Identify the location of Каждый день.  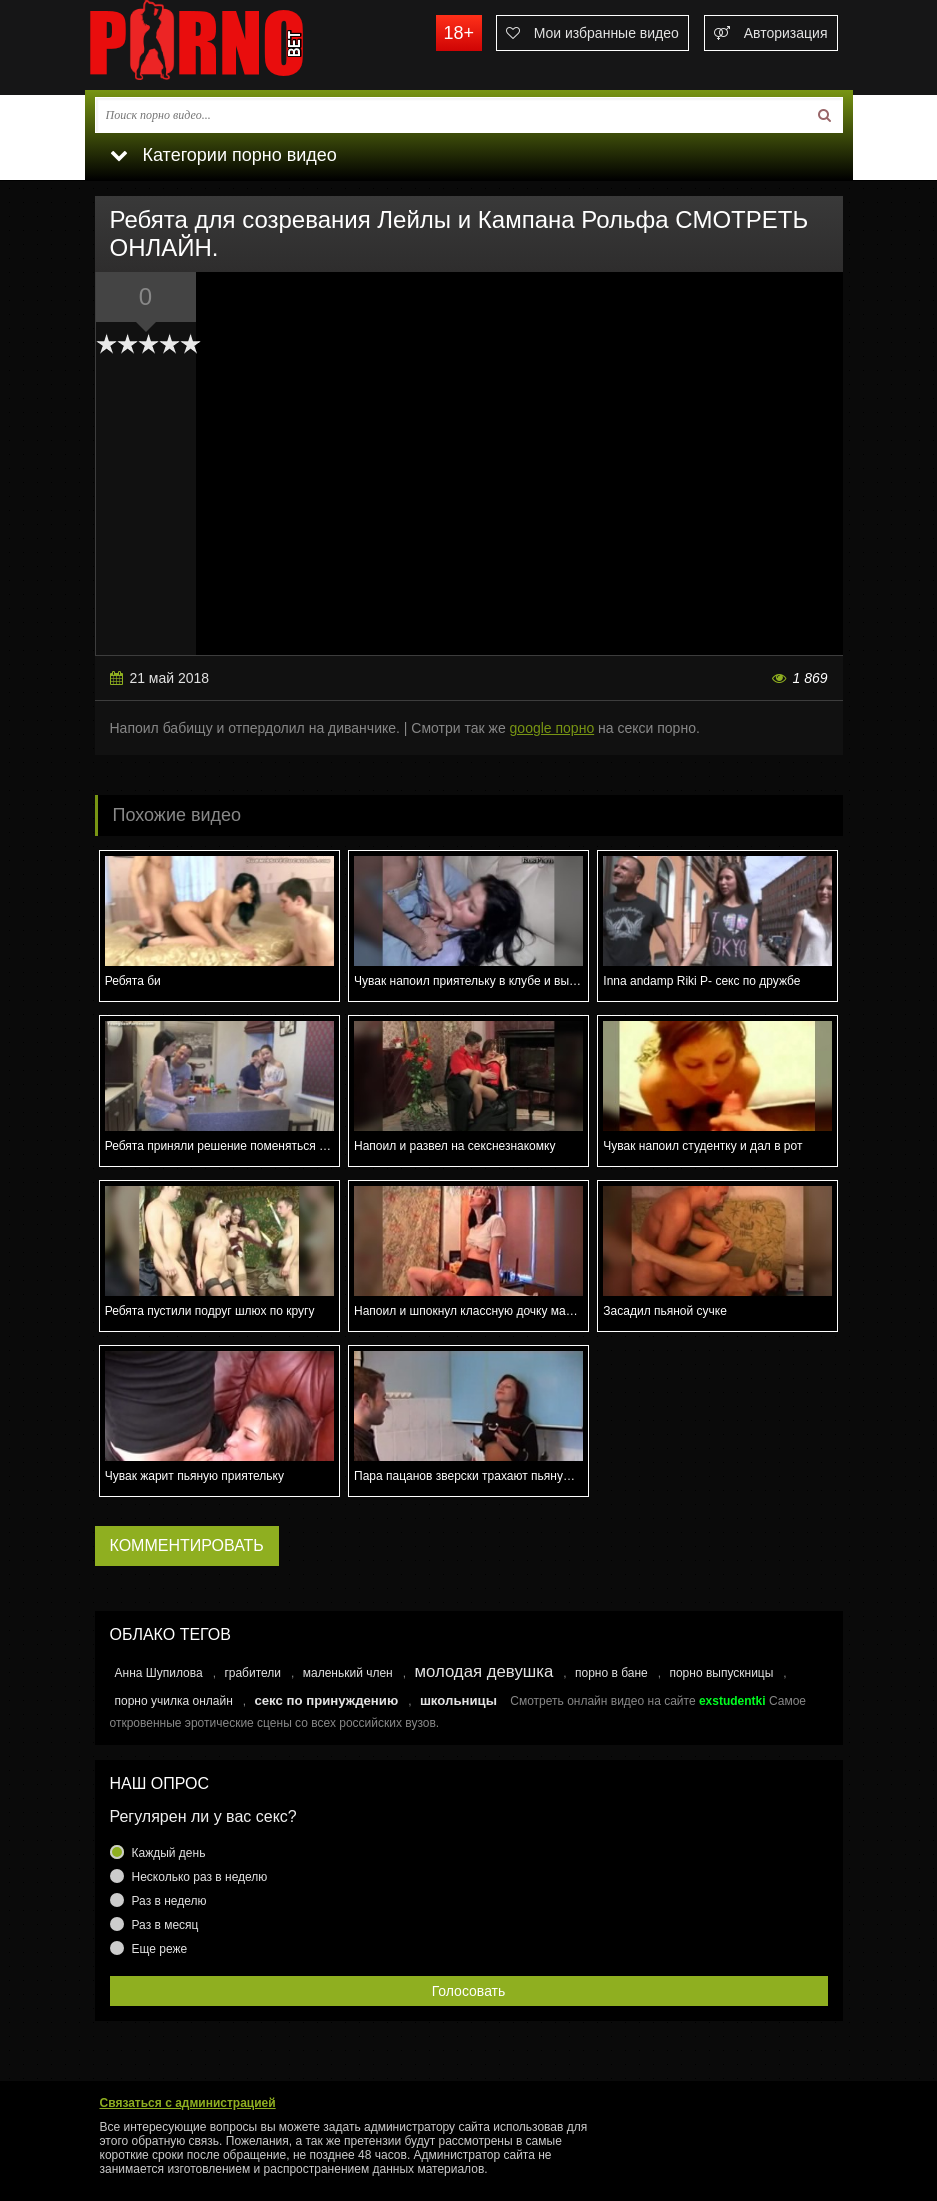
(169, 1853).